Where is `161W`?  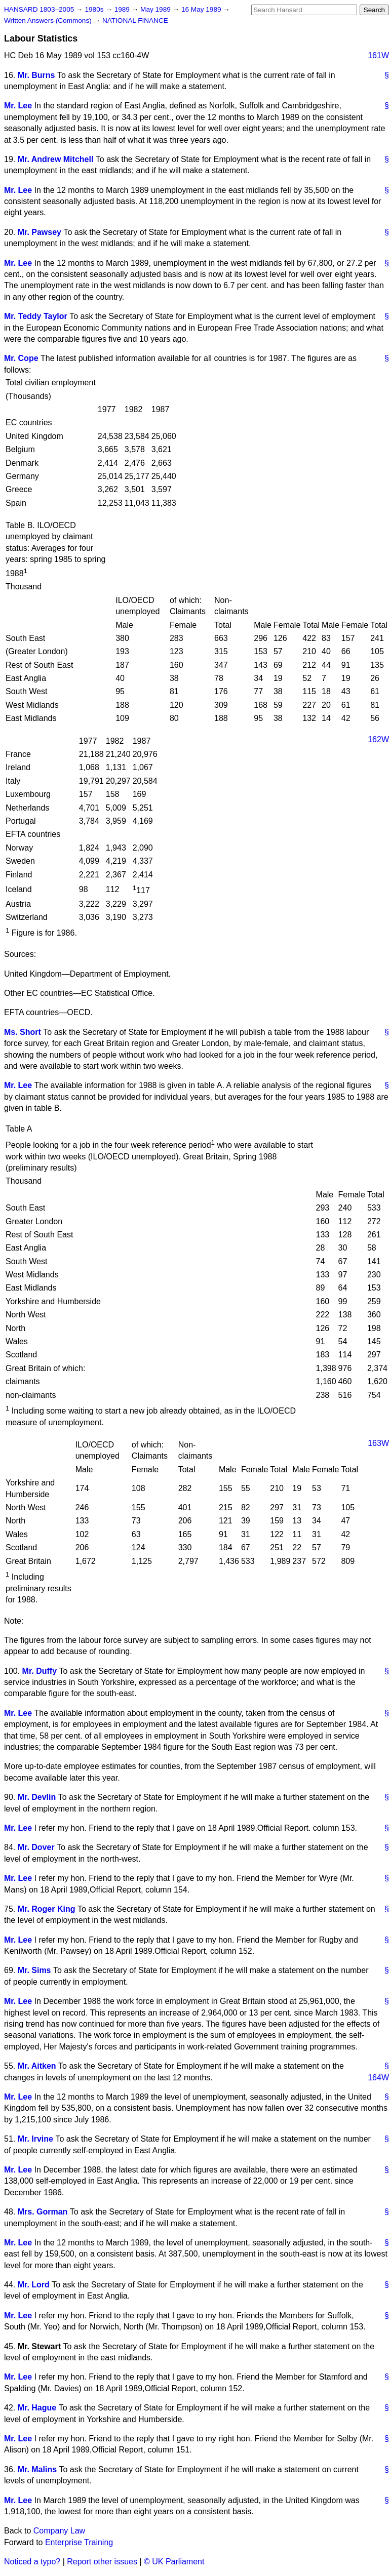 161W is located at coordinates (378, 55).